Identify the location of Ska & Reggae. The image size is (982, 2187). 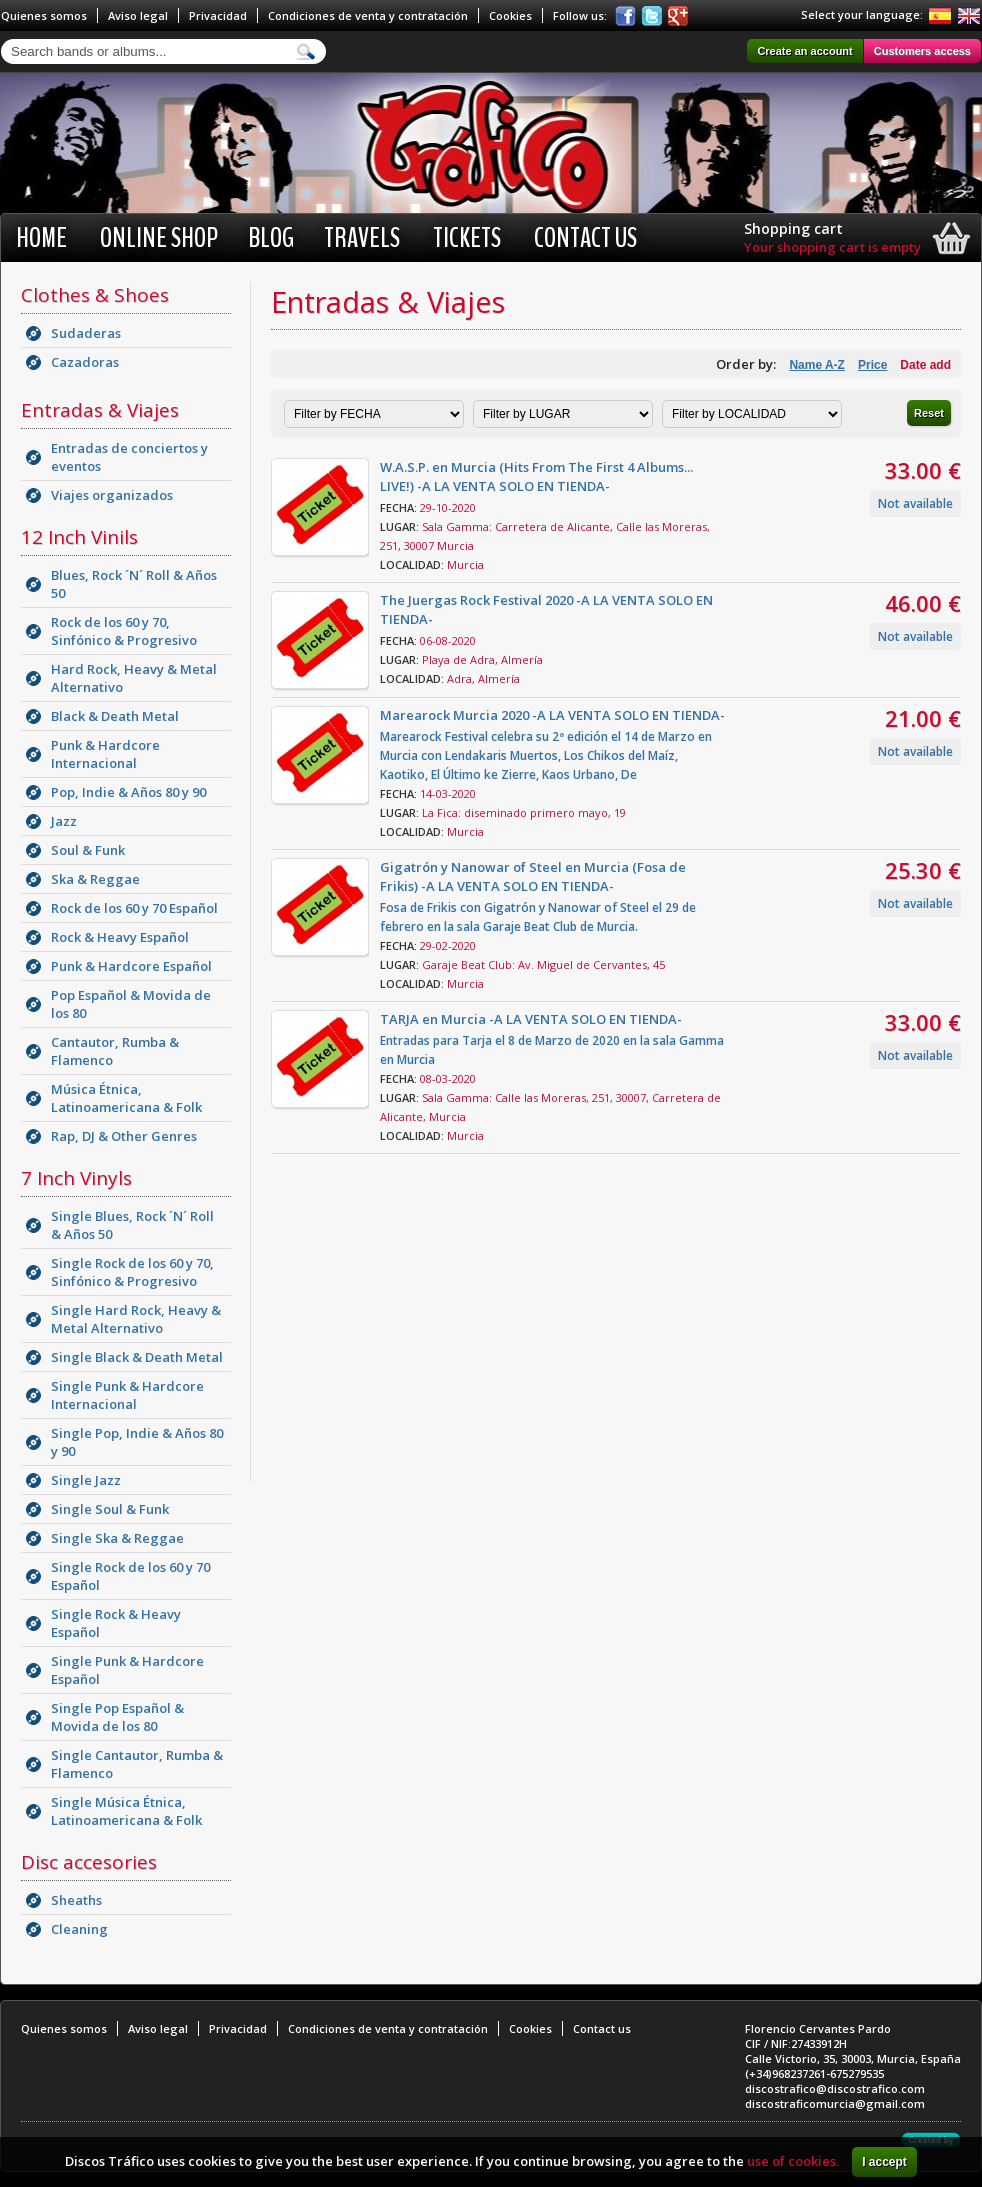
(95, 879).